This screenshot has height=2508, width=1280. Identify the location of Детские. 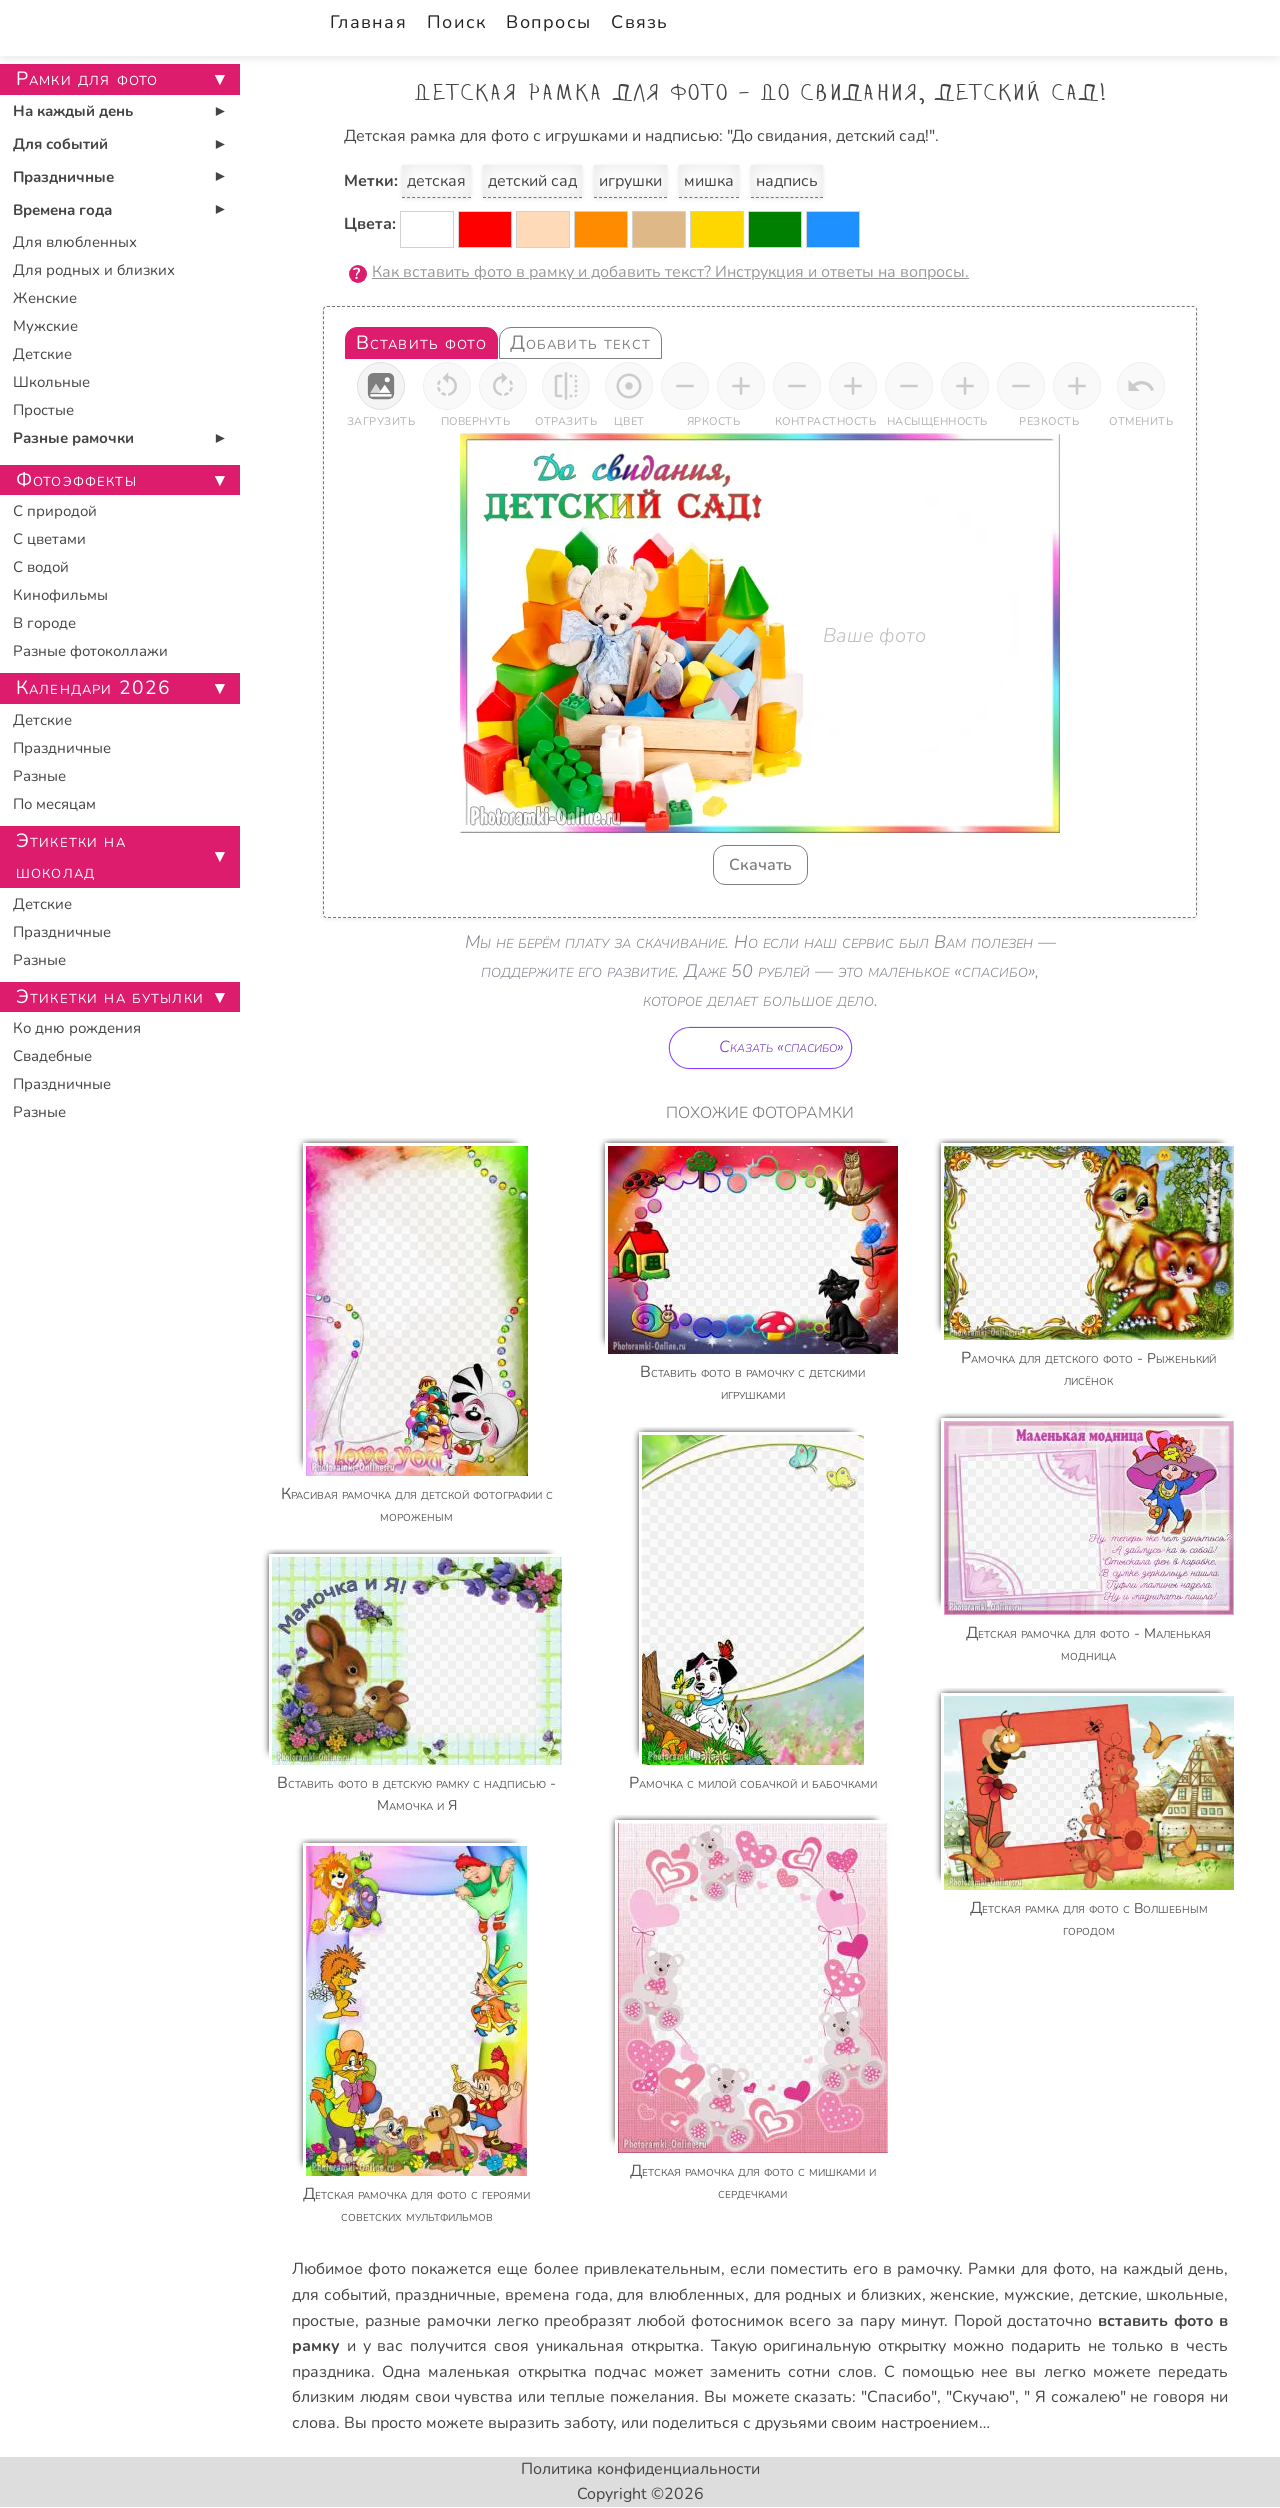
(42, 354).